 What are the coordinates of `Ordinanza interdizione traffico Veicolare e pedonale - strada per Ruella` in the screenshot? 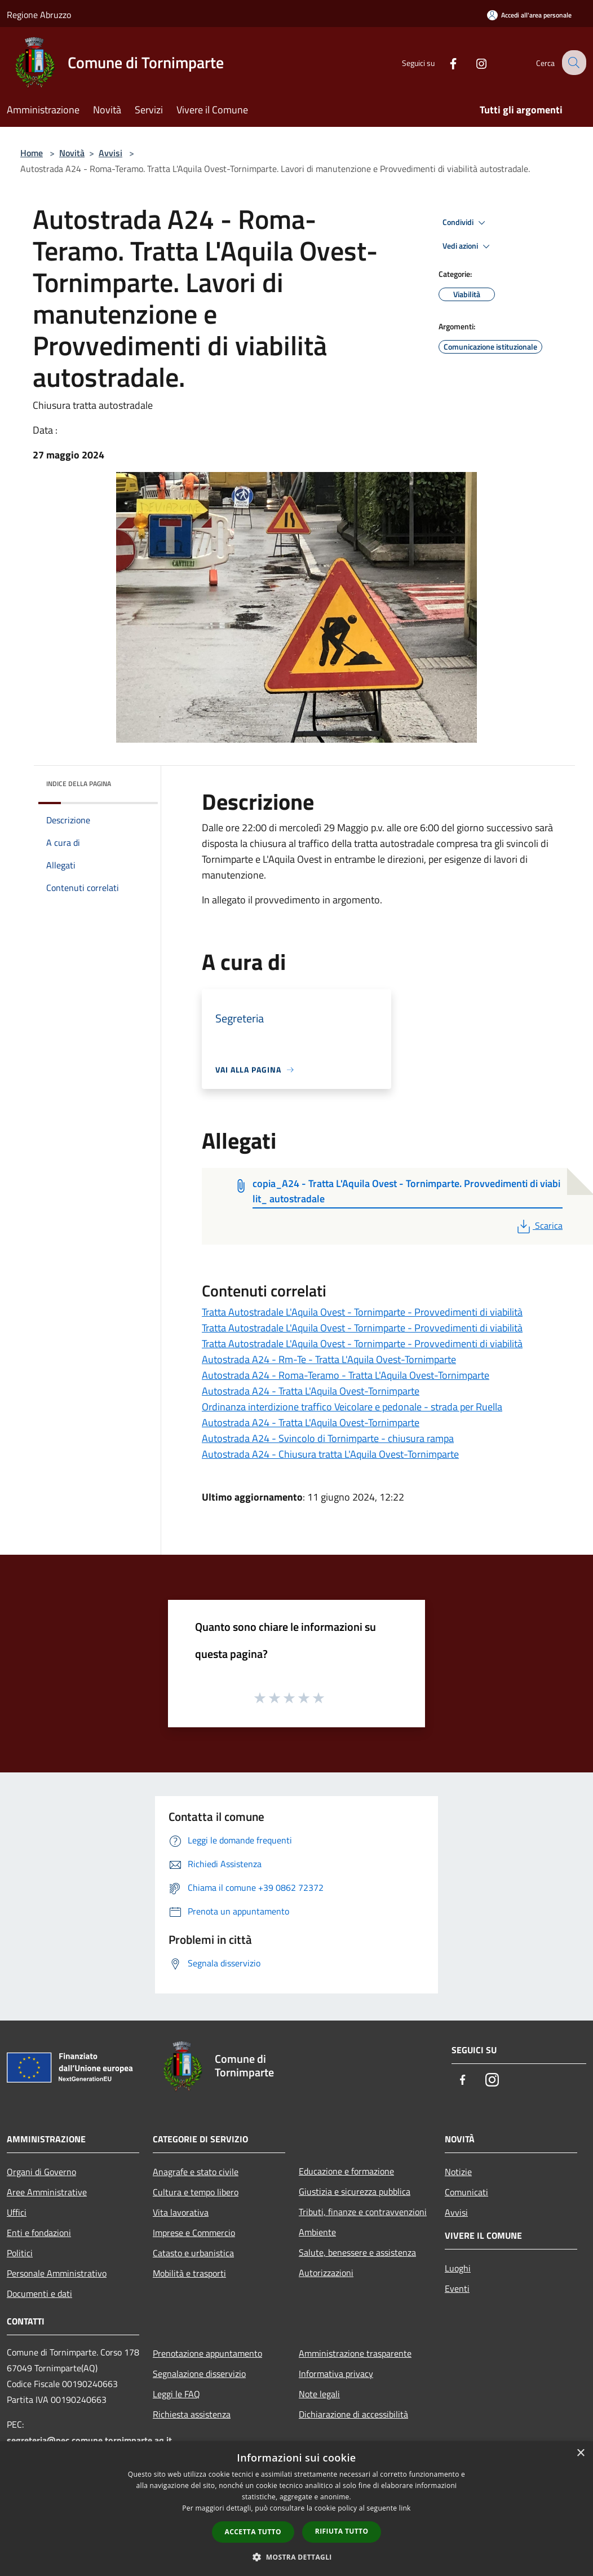 It's located at (352, 1406).